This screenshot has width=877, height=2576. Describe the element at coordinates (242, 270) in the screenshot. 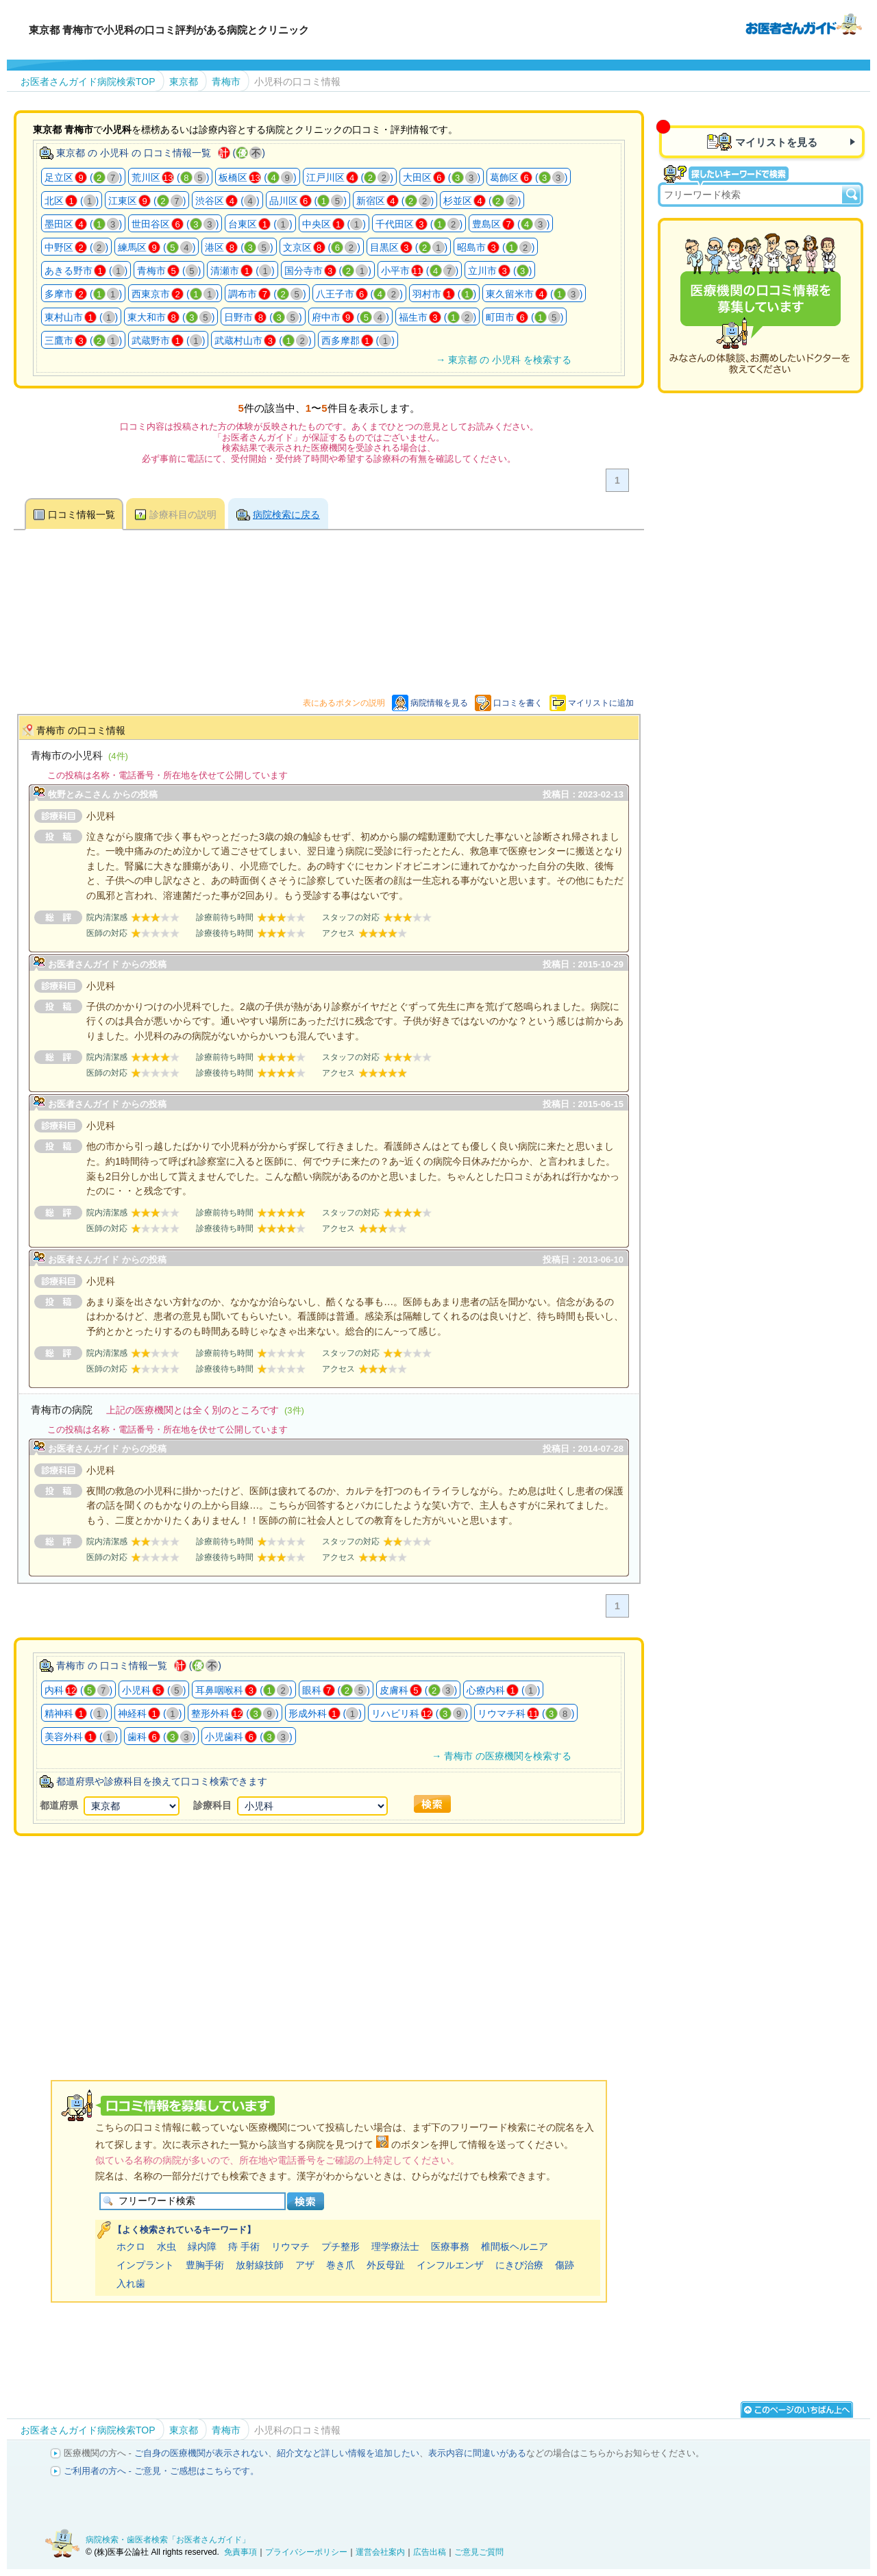

I see `清瀬市 ()` at that location.